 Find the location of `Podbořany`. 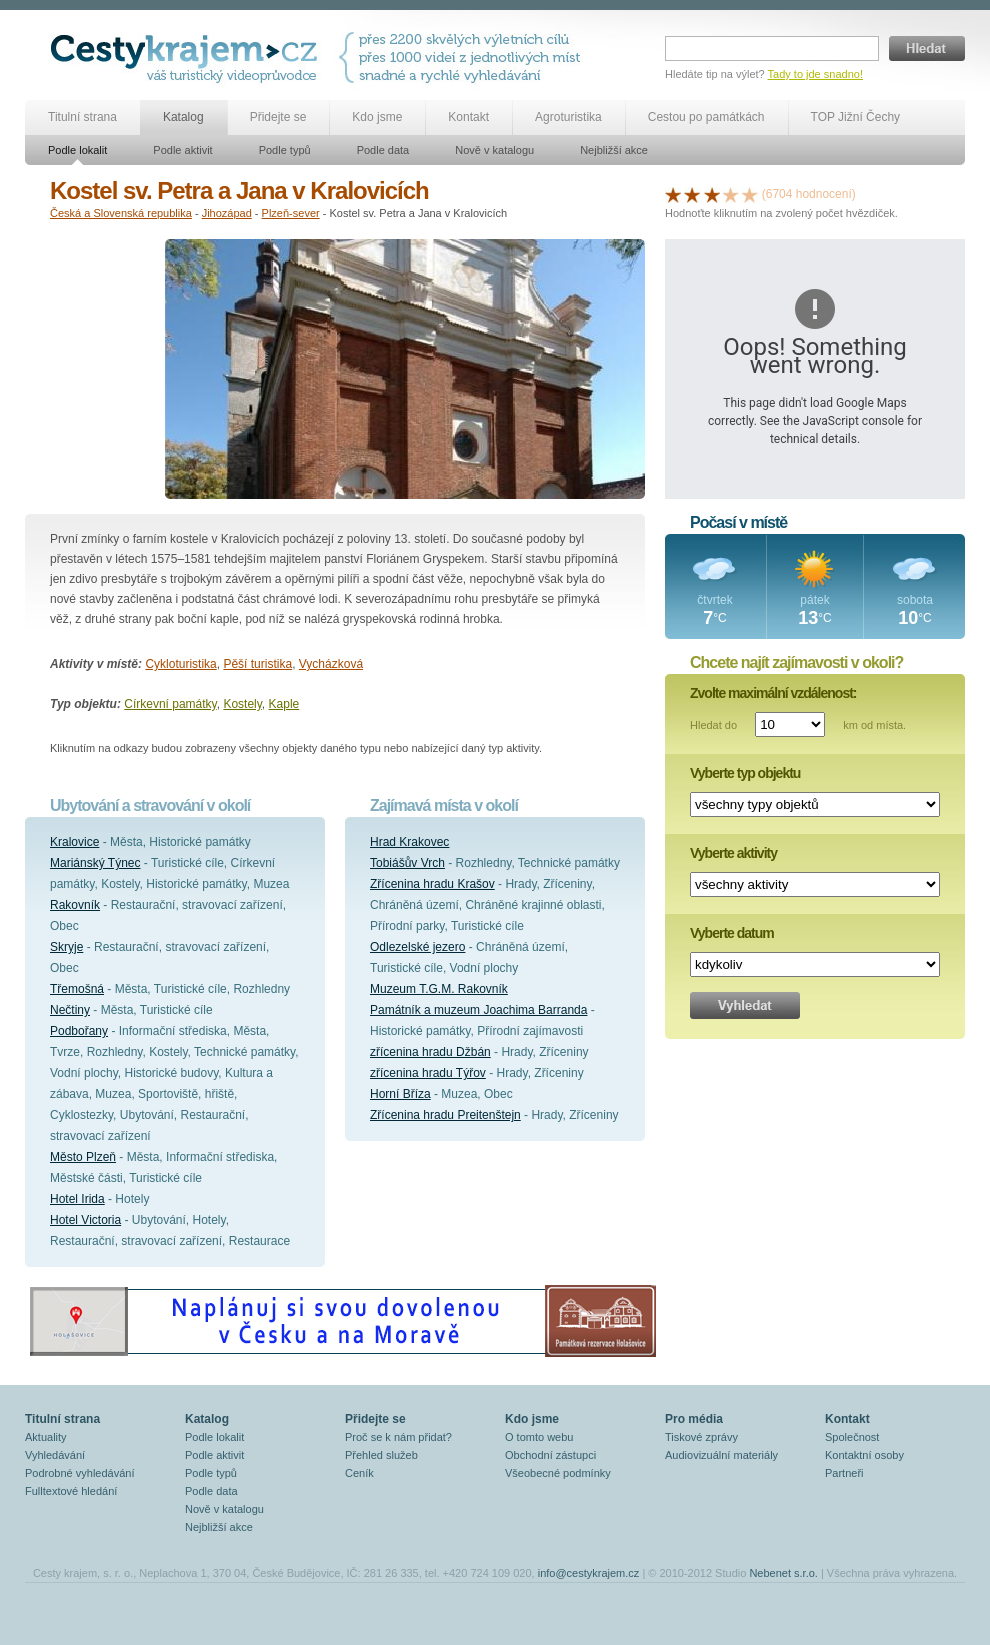

Podbořany is located at coordinates (79, 1031).